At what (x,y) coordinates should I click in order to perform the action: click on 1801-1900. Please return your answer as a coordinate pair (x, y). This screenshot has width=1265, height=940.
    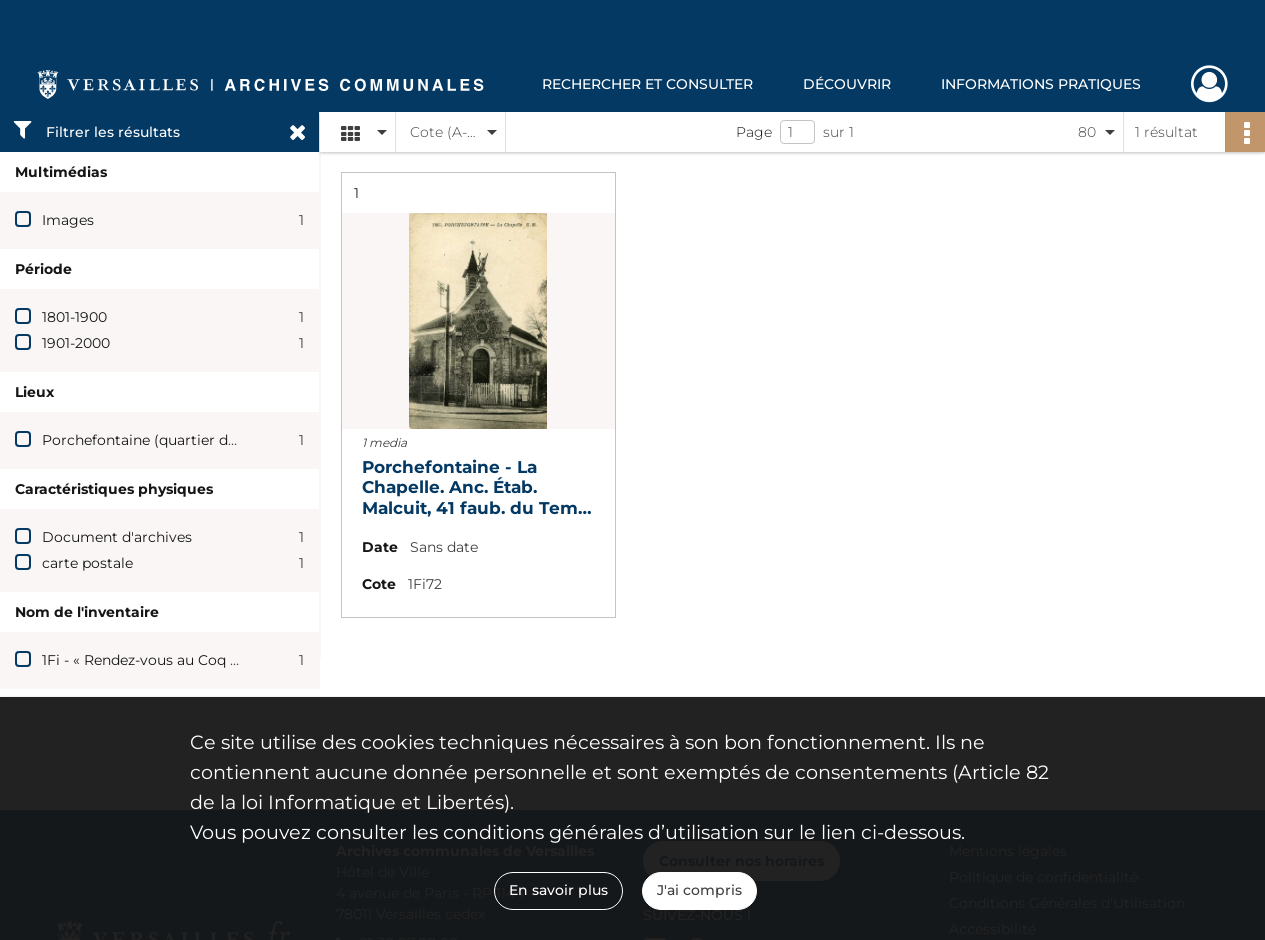
    Looking at the image, I should click on (74, 317).